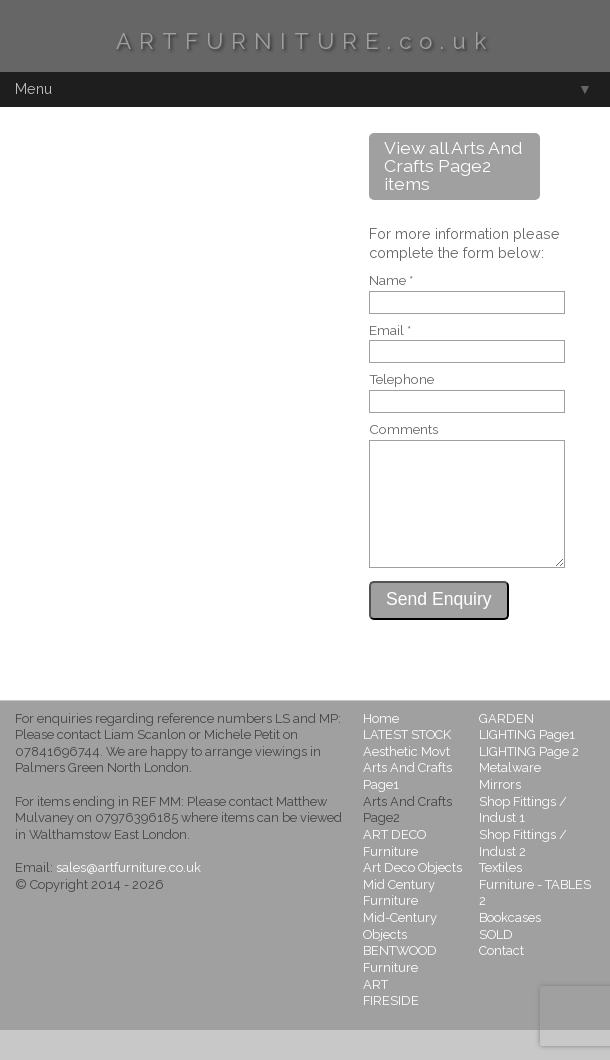 This screenshot has width=610, height=1060. I want to click on Mid-Century Objects, so click(400, 956).